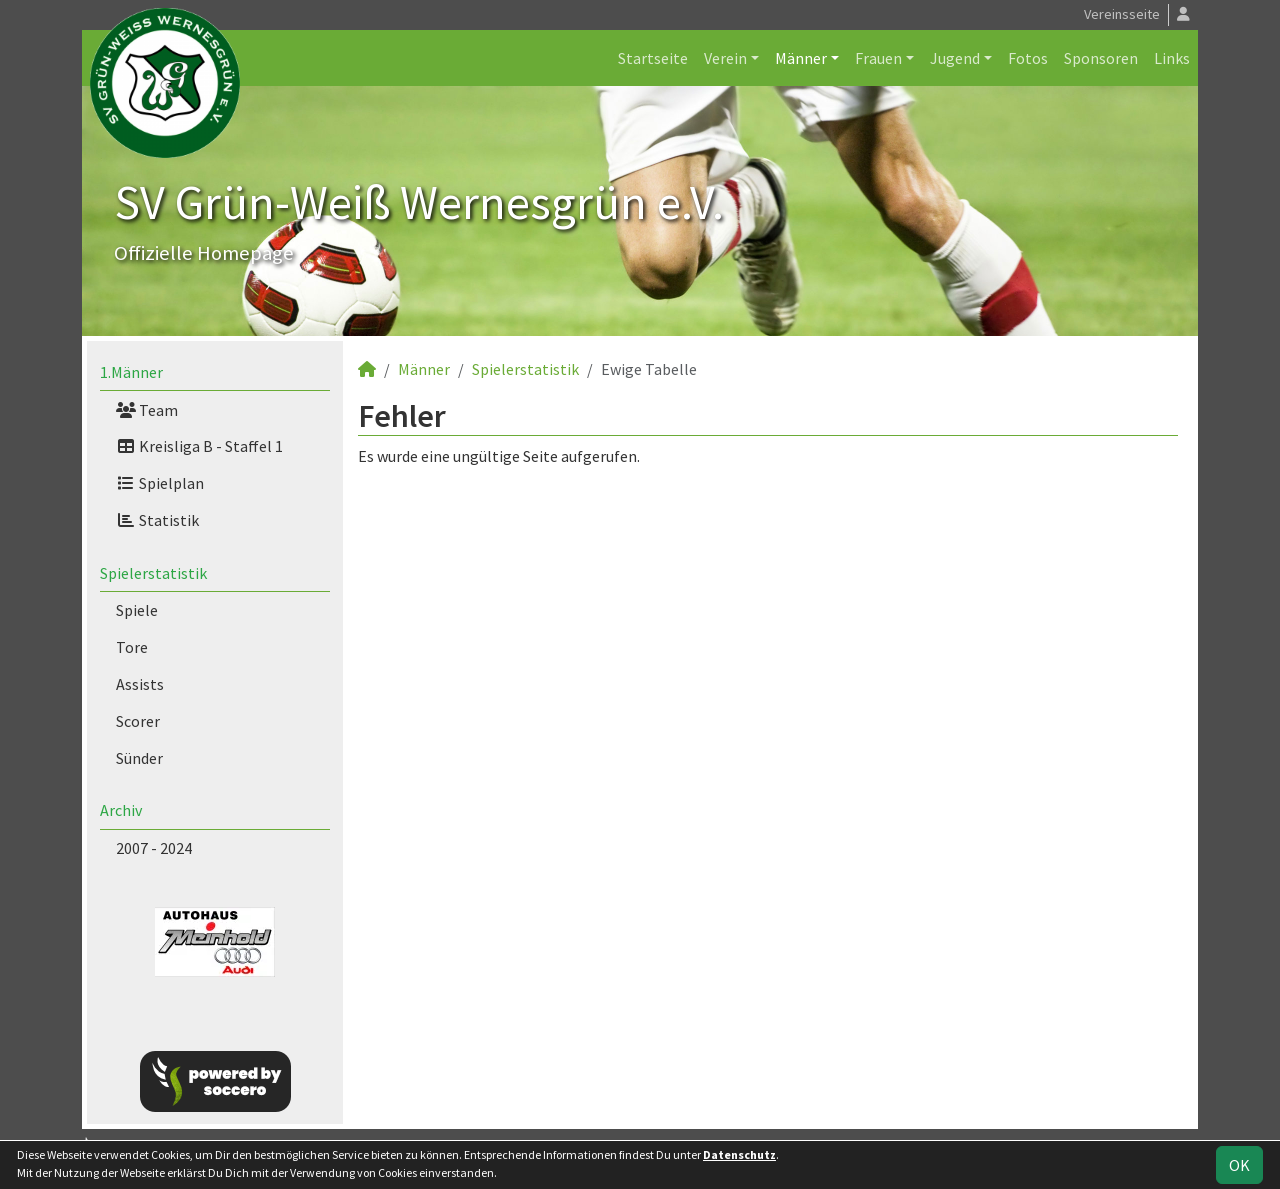  Describe the element at coordinates (653, 58) in the screenshot. I see `Startseite` at that location.